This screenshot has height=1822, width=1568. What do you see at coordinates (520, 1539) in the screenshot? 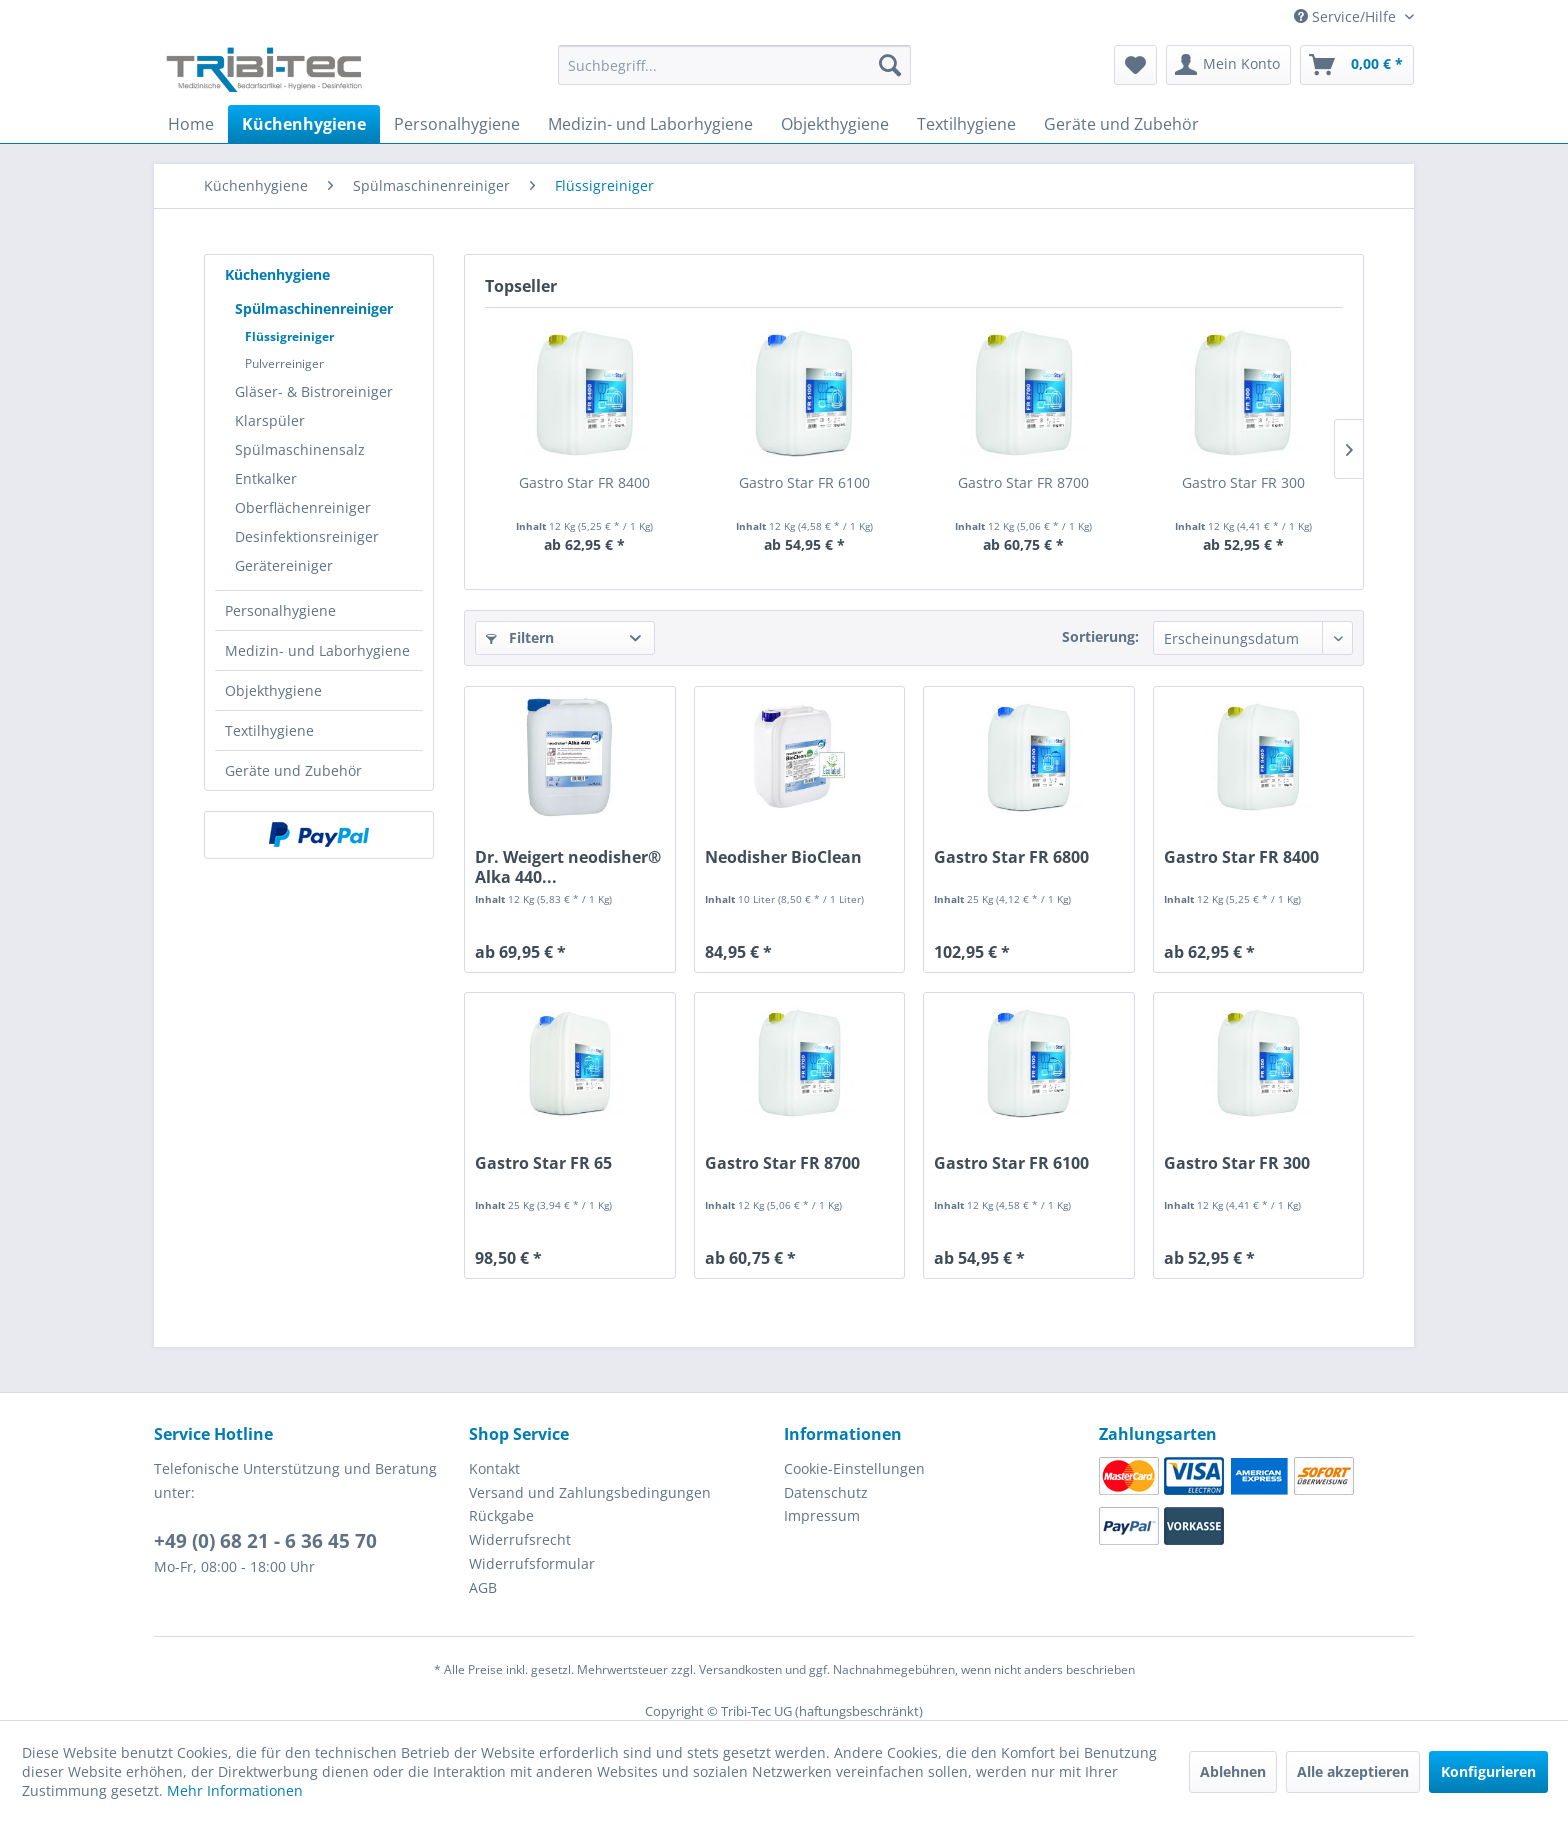
I see `Widerrufsrecht` at bounding box center [520, 1539].